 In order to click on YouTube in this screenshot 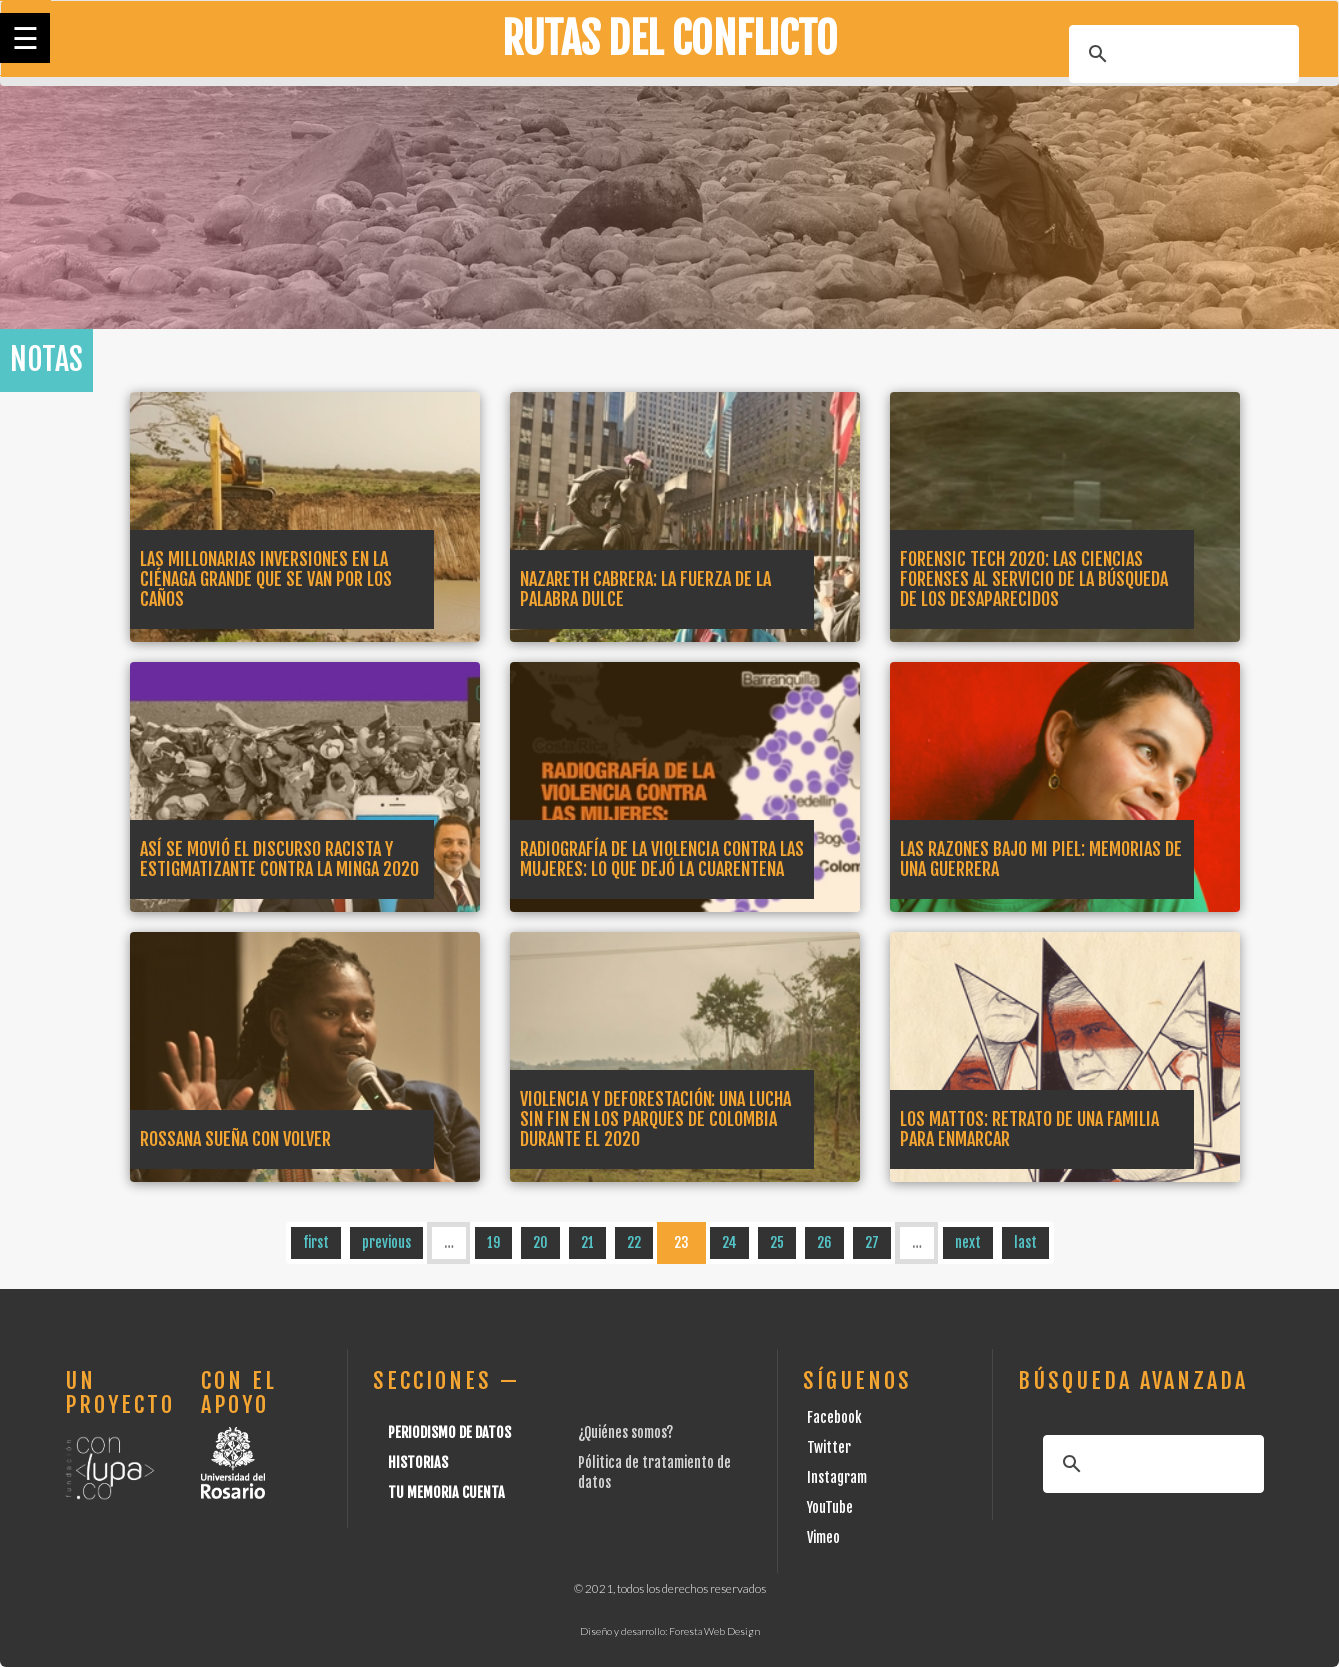, I will do `click(830, 1507)`.